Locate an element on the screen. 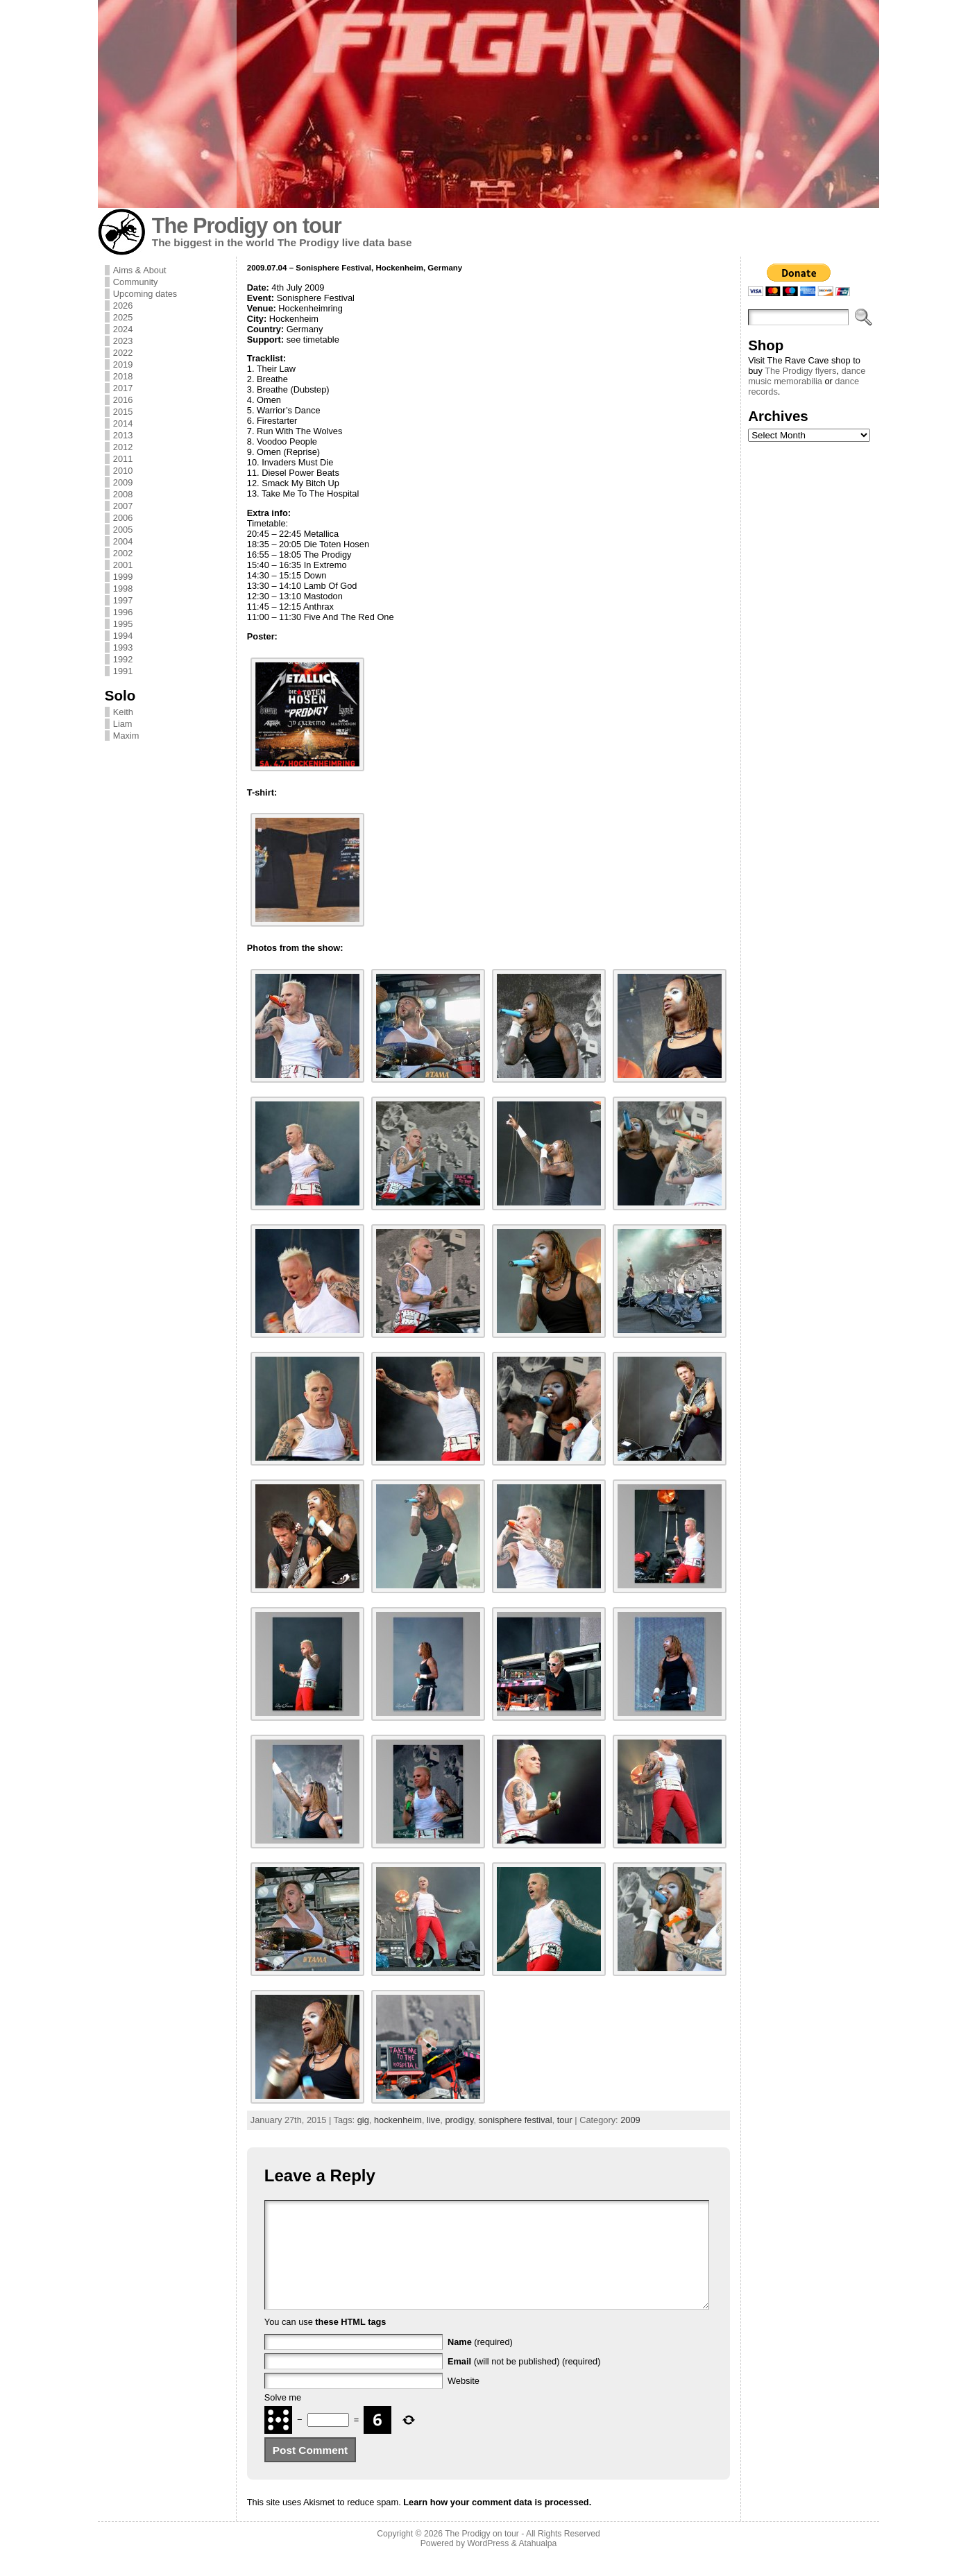 The image size is (977, 2576). prodigy is located at coordinates (459, 2120).